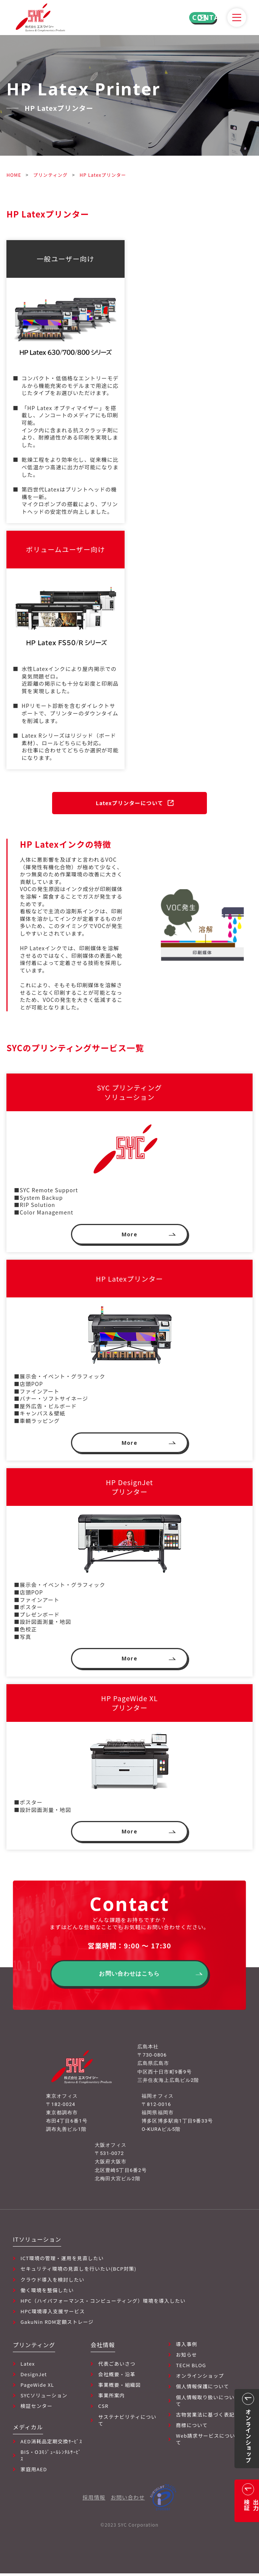 This screenshot has width=259, height=2576. What do you see at coordinates (62, 2260) in the screenshot?
I see `ICT環境の管理・運用を見直したい` at bounding box center [62, 2260].